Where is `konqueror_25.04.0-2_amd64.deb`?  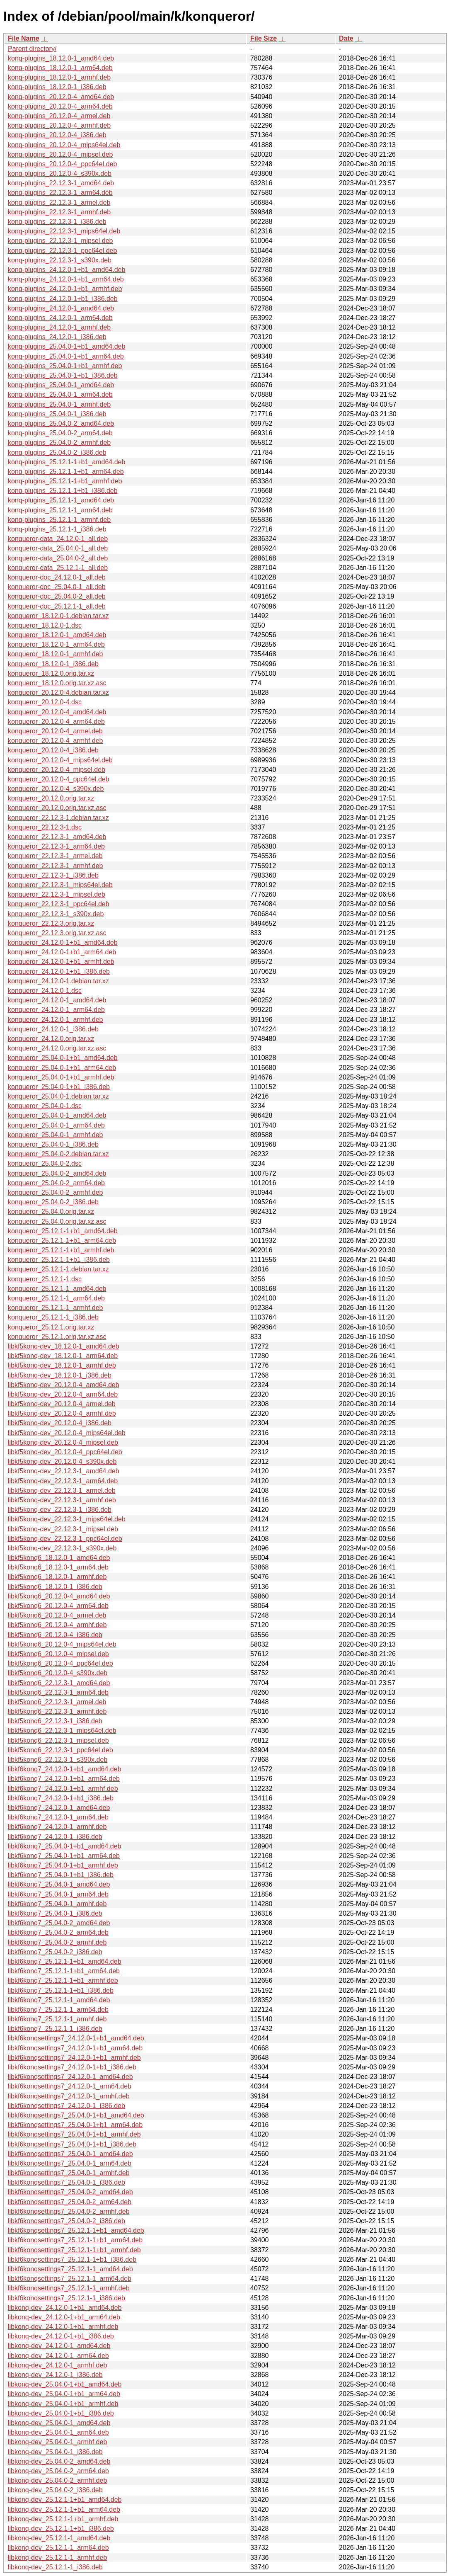
konqueror_25.04.0-2_amd64.deb is located at coordinates (57, 1173).